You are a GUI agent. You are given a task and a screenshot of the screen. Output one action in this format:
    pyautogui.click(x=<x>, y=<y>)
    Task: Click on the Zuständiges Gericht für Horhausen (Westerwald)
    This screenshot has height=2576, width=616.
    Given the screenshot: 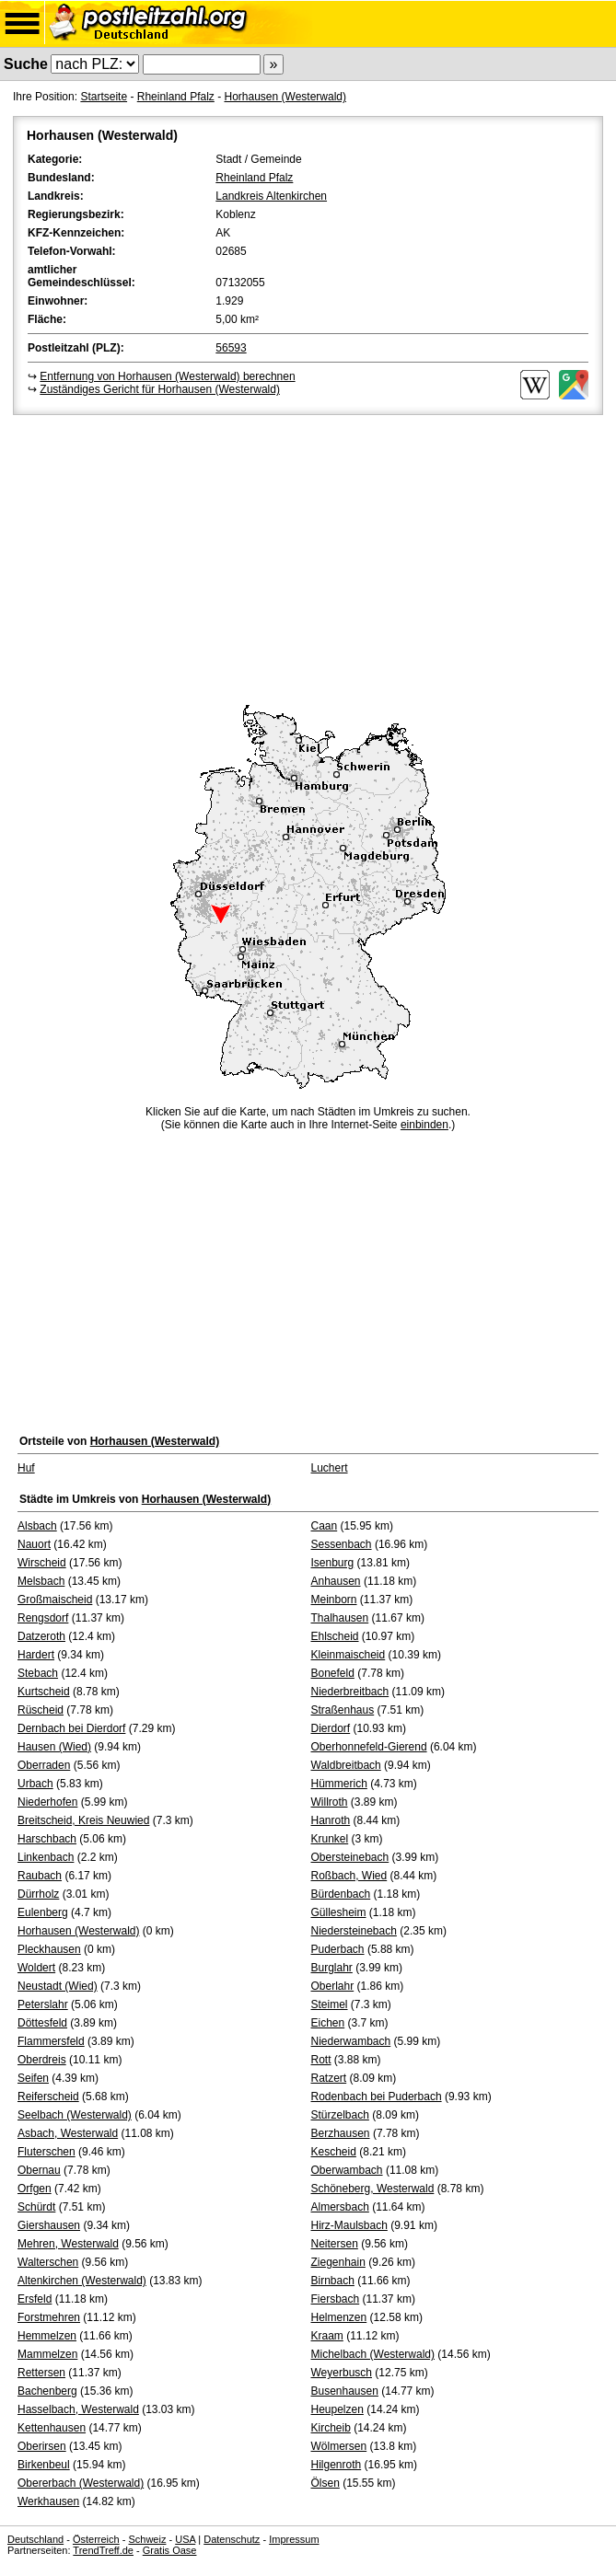 What is the action you would take?
    pyautogui.click(x=160, y=389)
    